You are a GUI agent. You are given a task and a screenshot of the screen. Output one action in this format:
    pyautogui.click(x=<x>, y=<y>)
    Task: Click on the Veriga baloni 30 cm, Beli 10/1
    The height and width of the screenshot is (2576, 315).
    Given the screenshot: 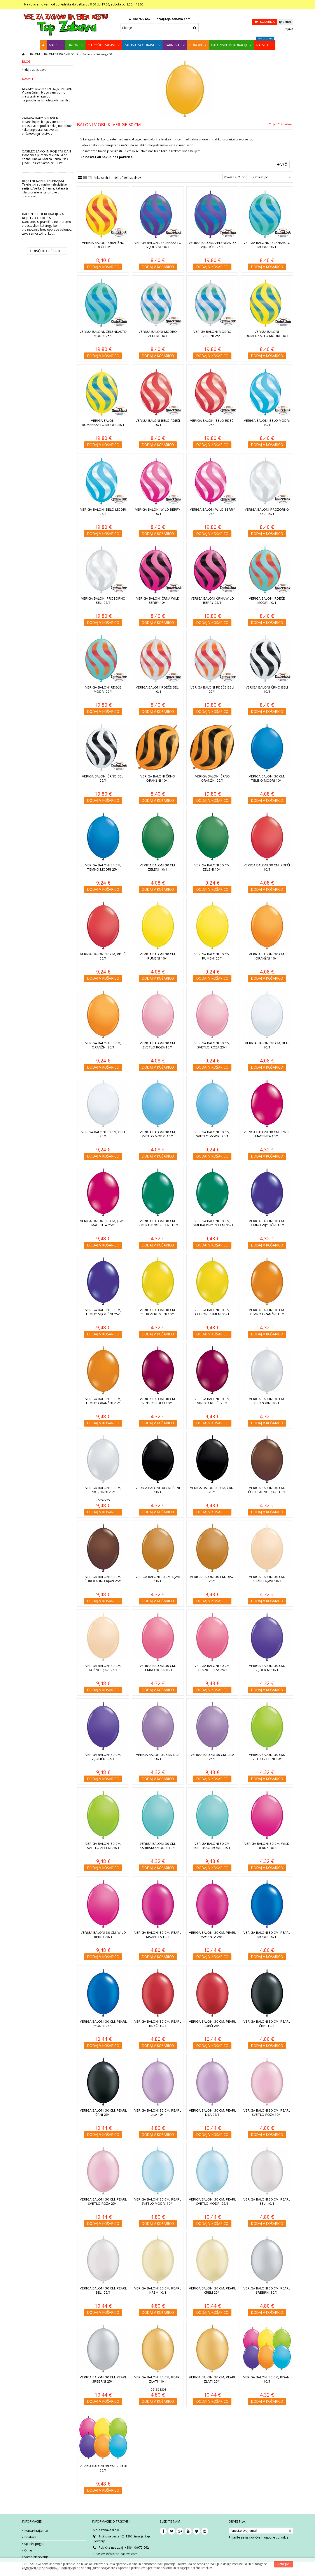 What is the action you would take?
    pyautogui.click(x=267, y=1045)
    